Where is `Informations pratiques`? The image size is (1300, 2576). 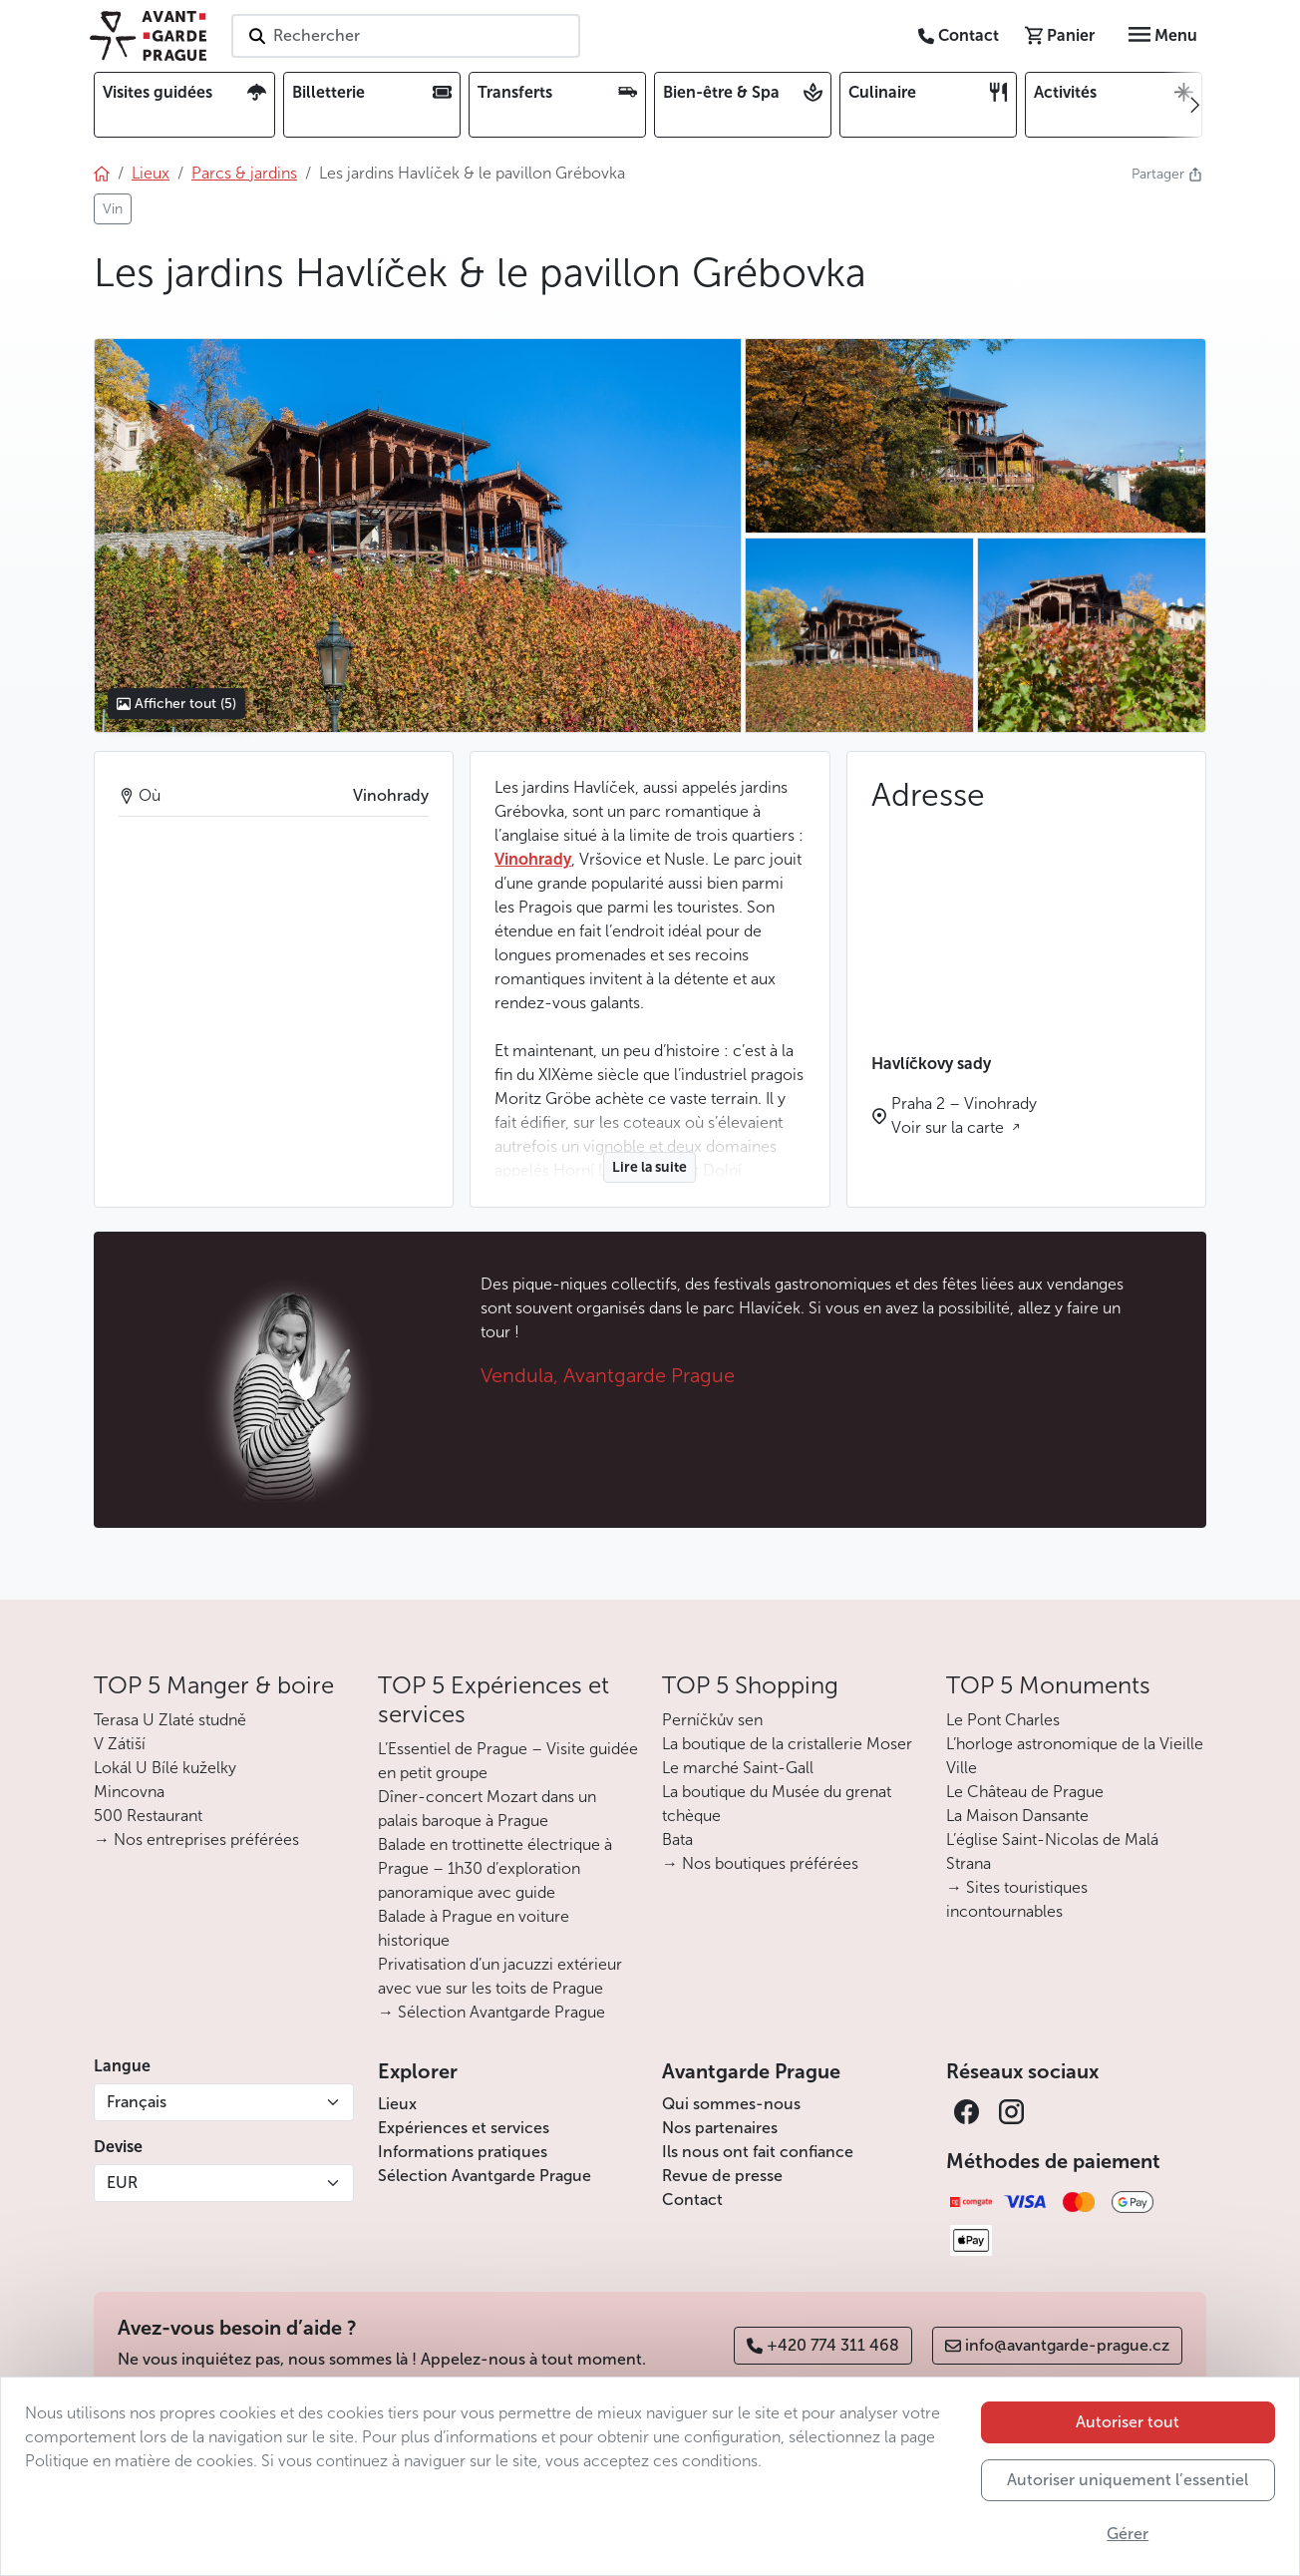
Informations pratiques is located at coordinates (462, 2151).